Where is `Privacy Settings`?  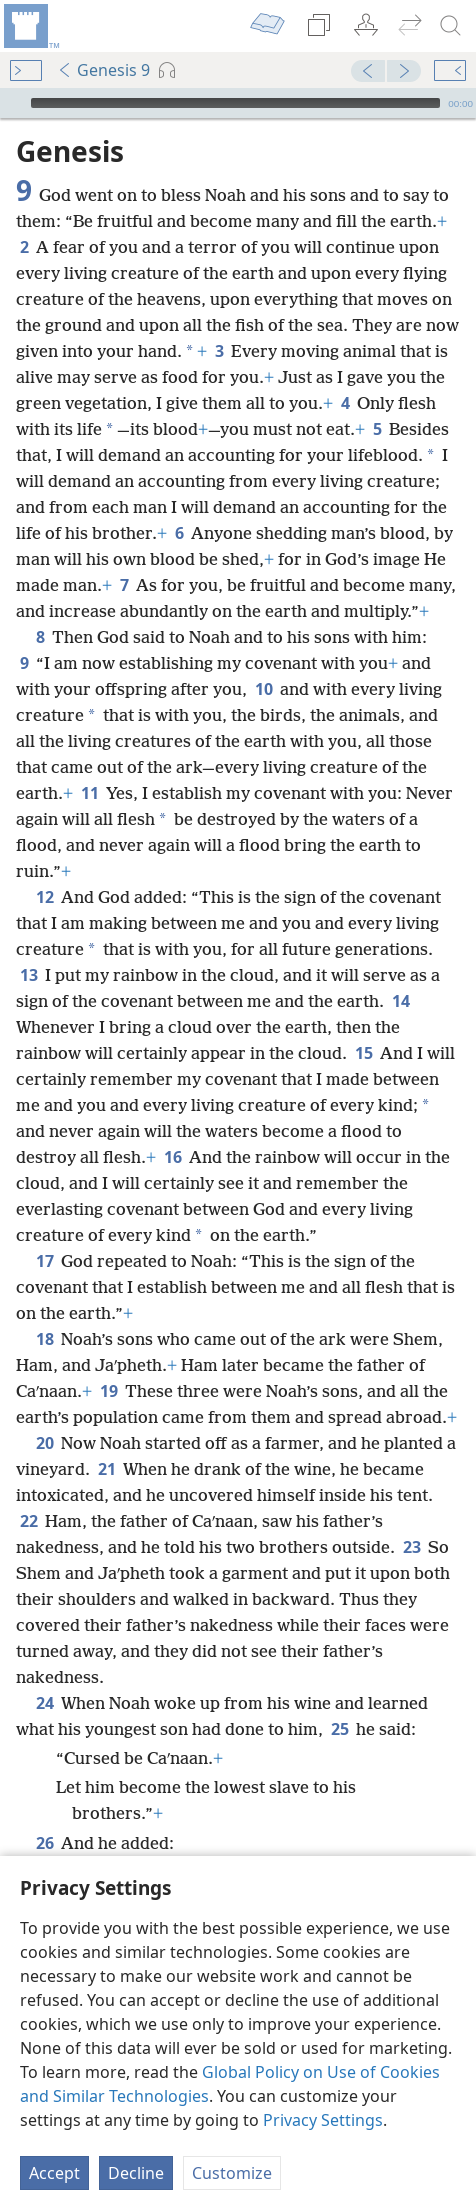 Privacy Settings is located at coordinates (323, 2120).